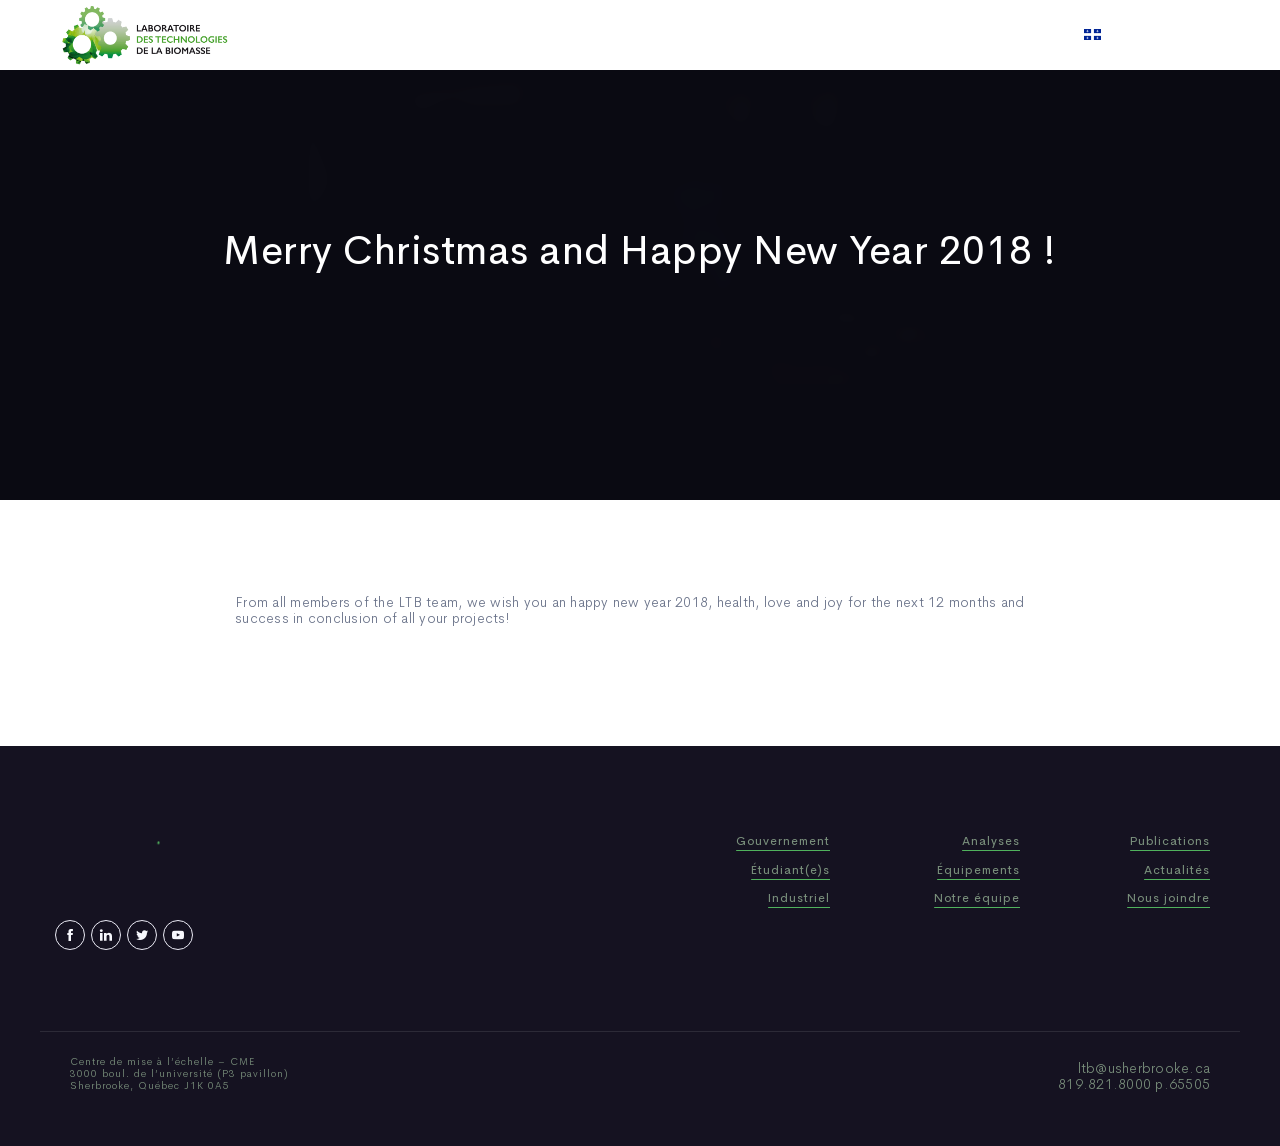  What do you see at coordinates (844, 35) in the screenshot?
I see `Contact us` at bounding box center [844, 35].